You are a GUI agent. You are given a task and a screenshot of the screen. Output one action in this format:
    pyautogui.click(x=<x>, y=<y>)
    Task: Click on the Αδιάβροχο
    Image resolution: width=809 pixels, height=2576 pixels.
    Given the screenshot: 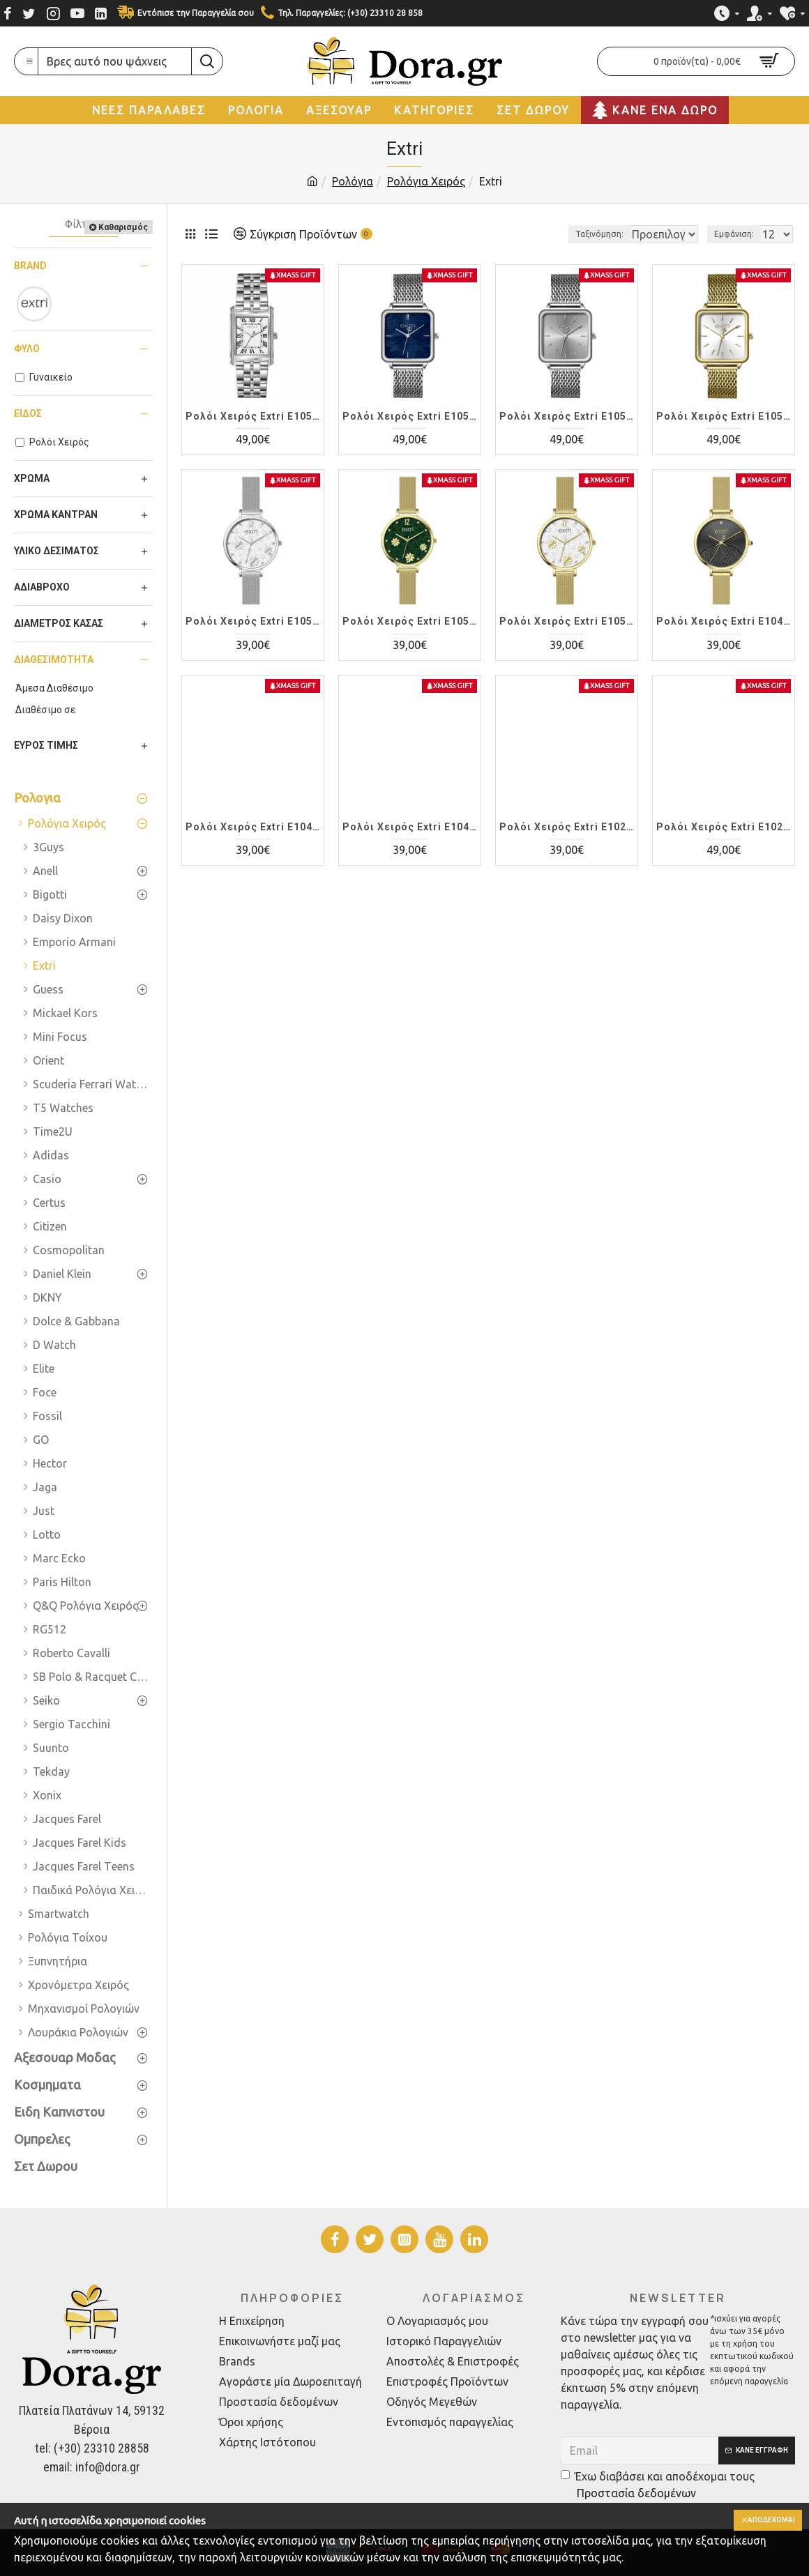 What is the action you would take?
    pyautogui.click(x=42, y=587)
    